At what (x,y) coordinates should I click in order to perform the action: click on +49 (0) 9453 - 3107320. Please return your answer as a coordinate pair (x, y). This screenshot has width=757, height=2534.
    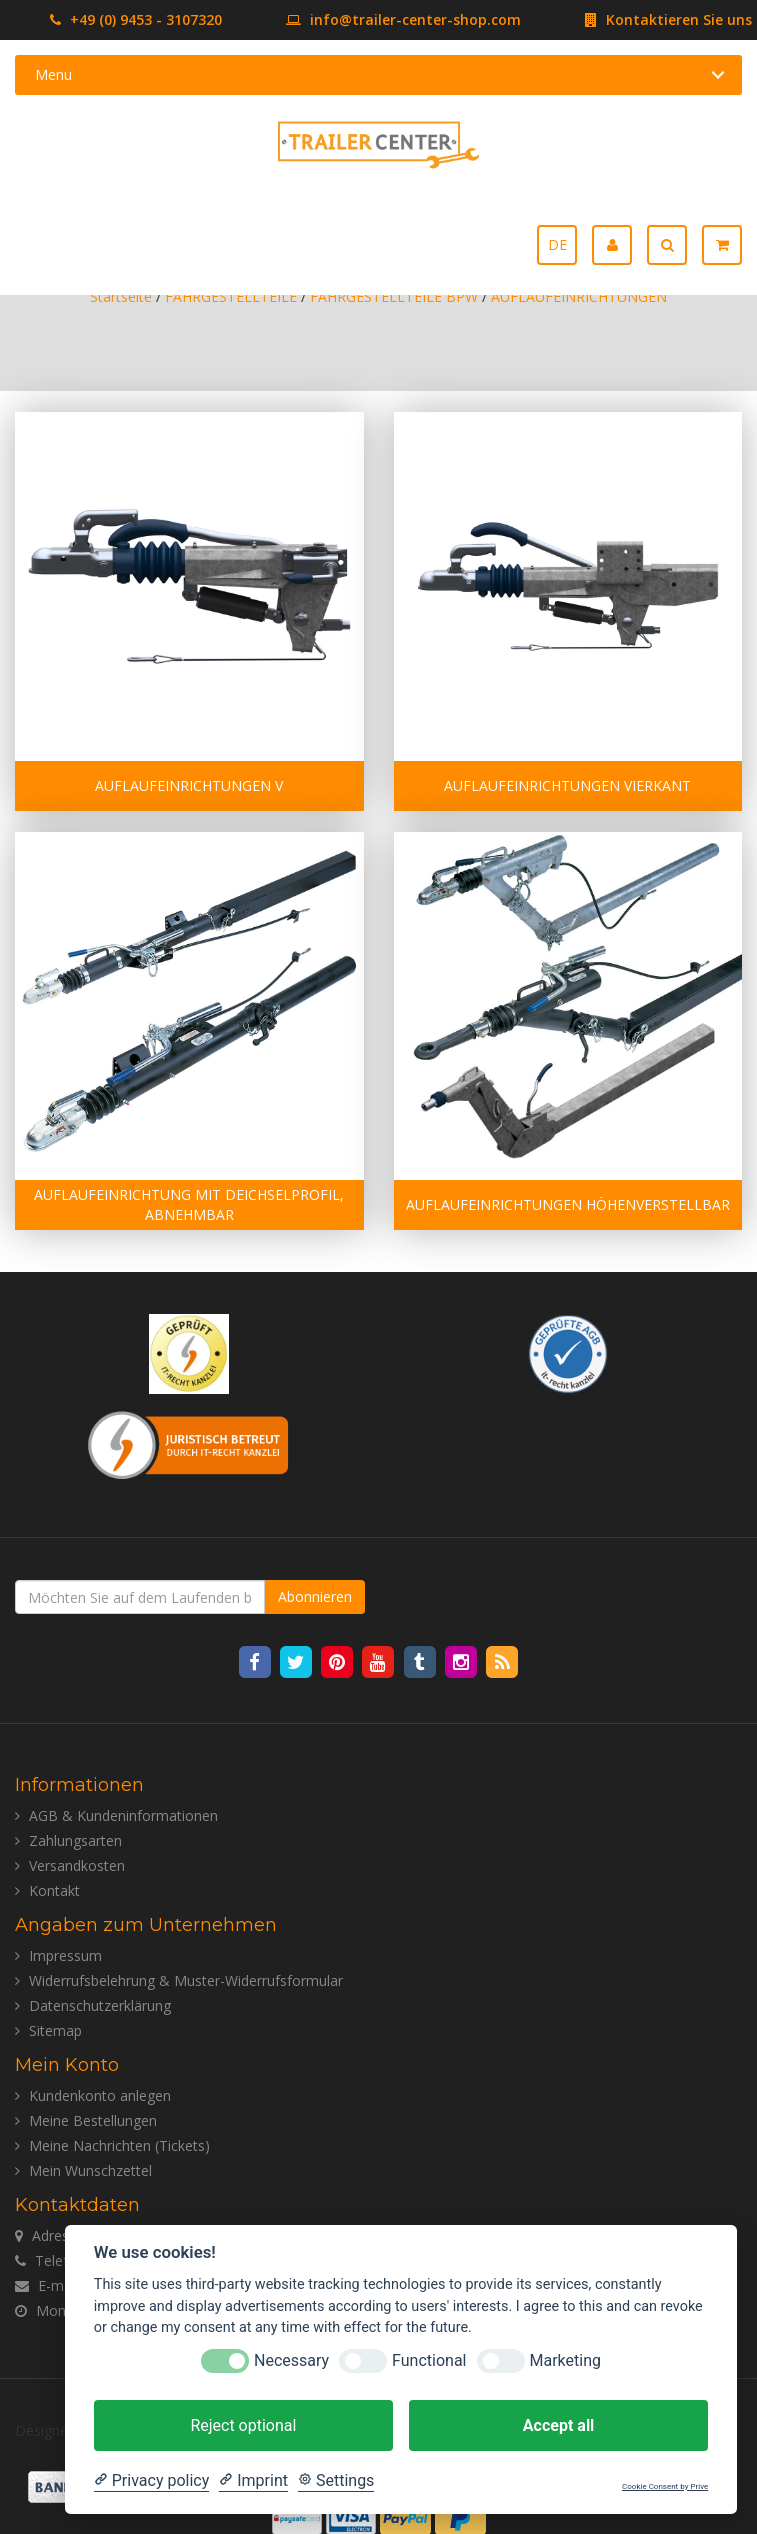
    Looking at the image, I should click on (136, 19).